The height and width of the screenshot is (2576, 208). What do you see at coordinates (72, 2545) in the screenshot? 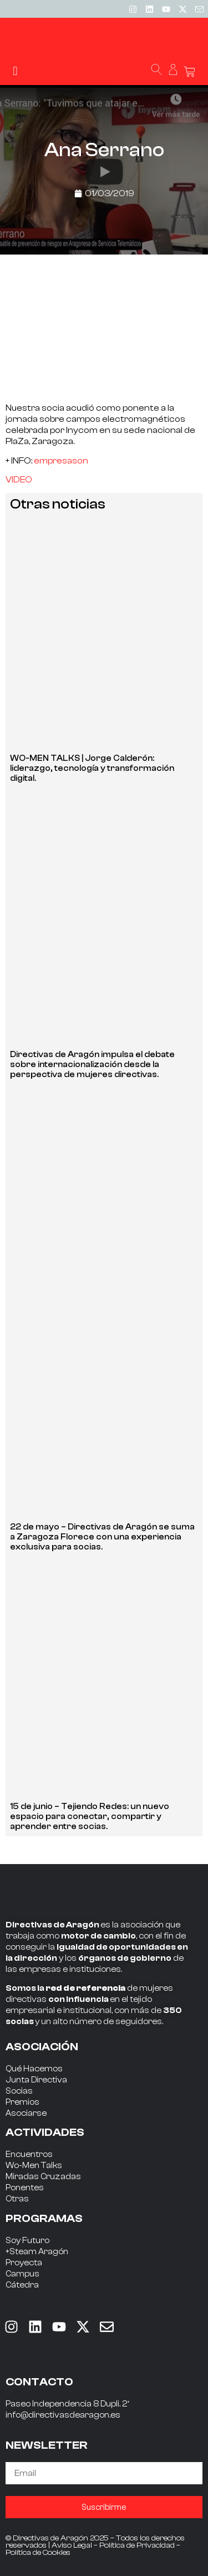
I see `Aviso Legal` at bounding box center [72, 2545].